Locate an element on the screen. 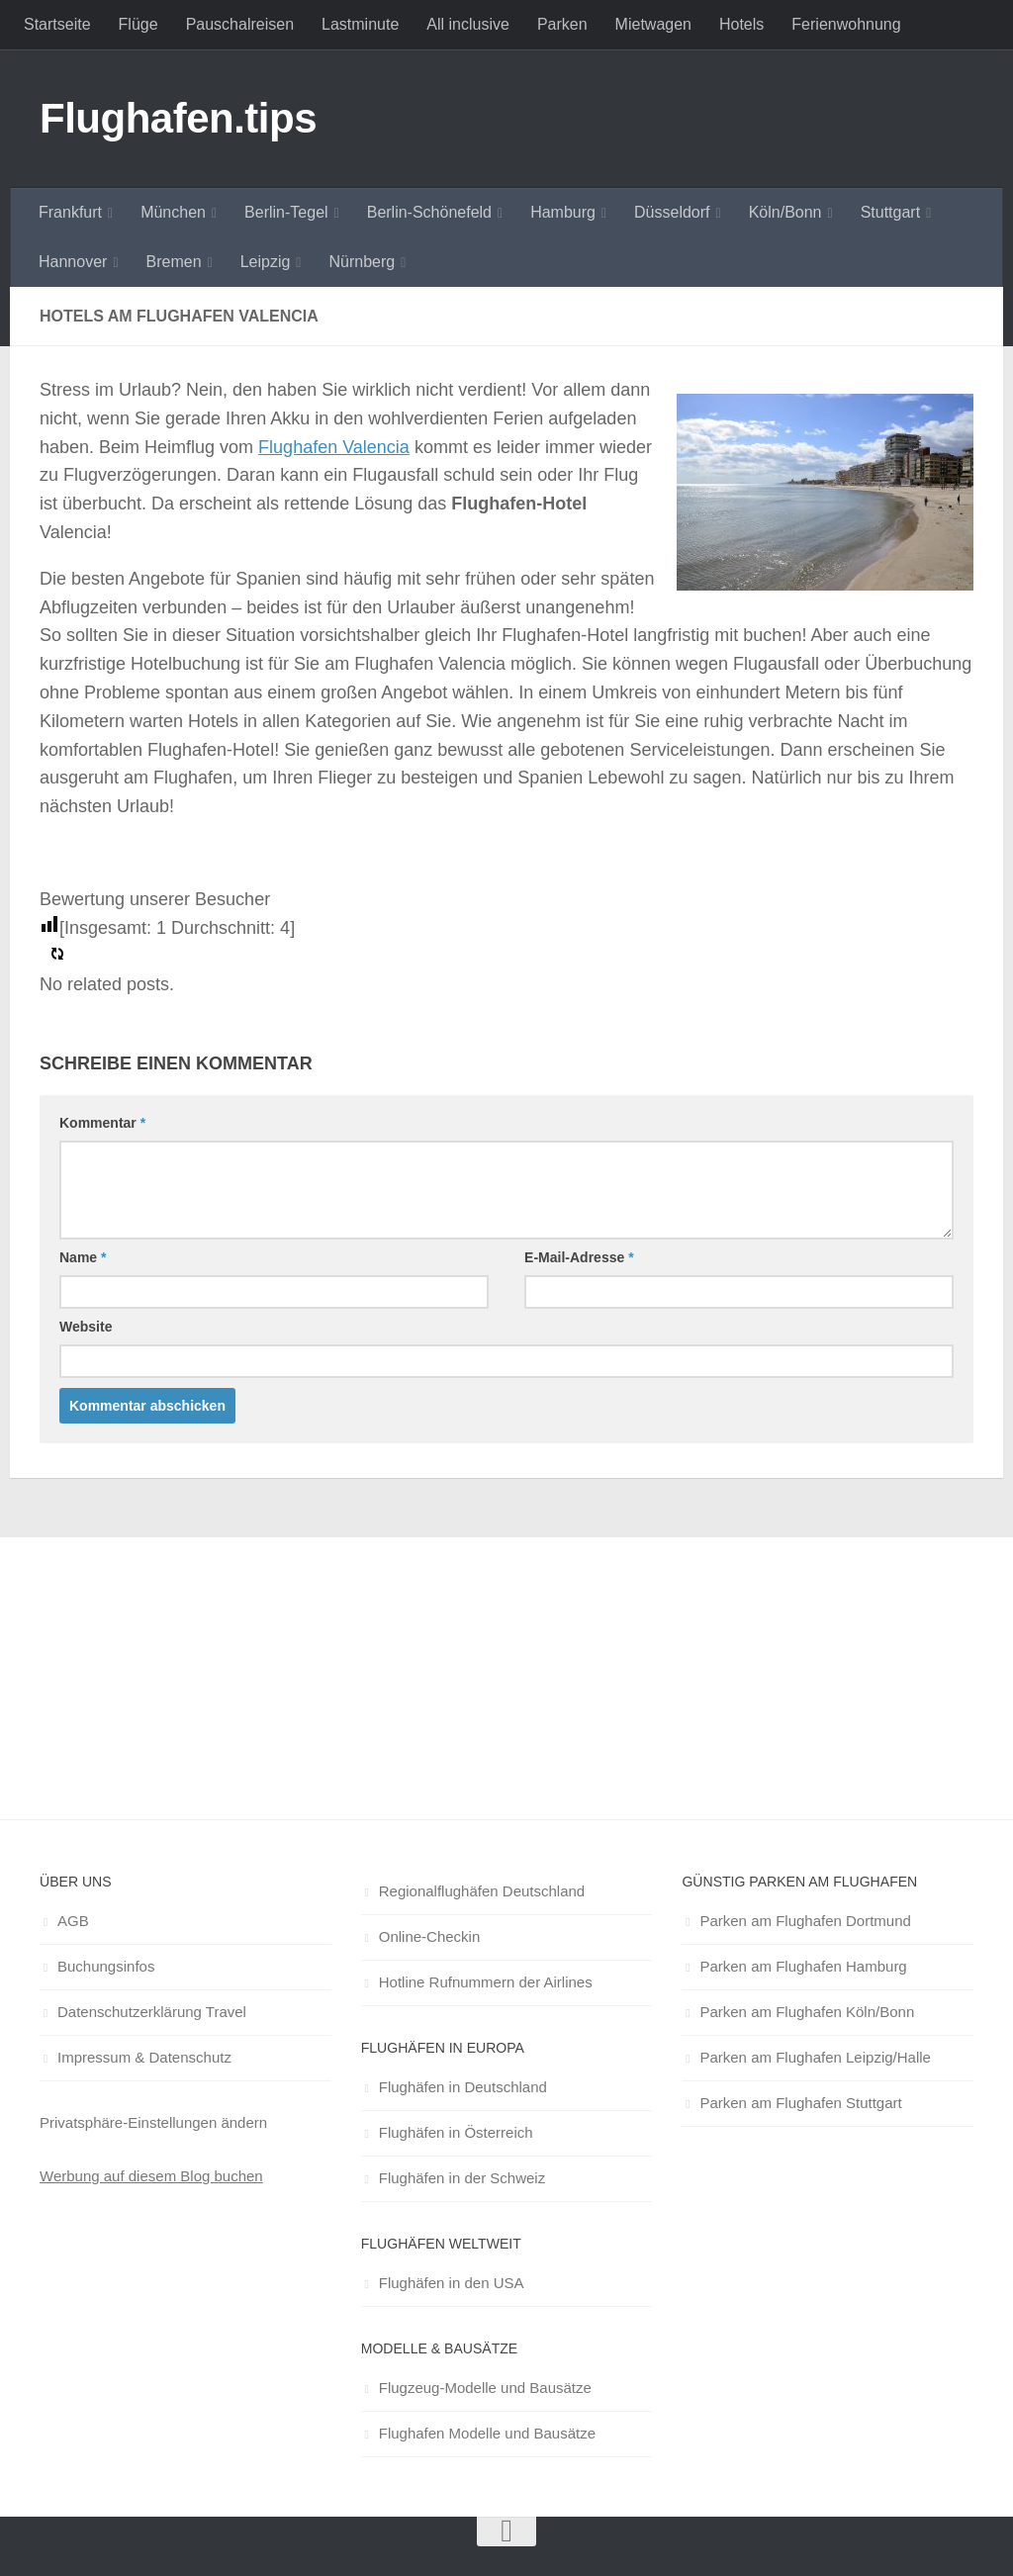 Image resolution: width=1013 pixels, height=2576 pixels. Ferienwohnung is located at coordinates (845, 24).